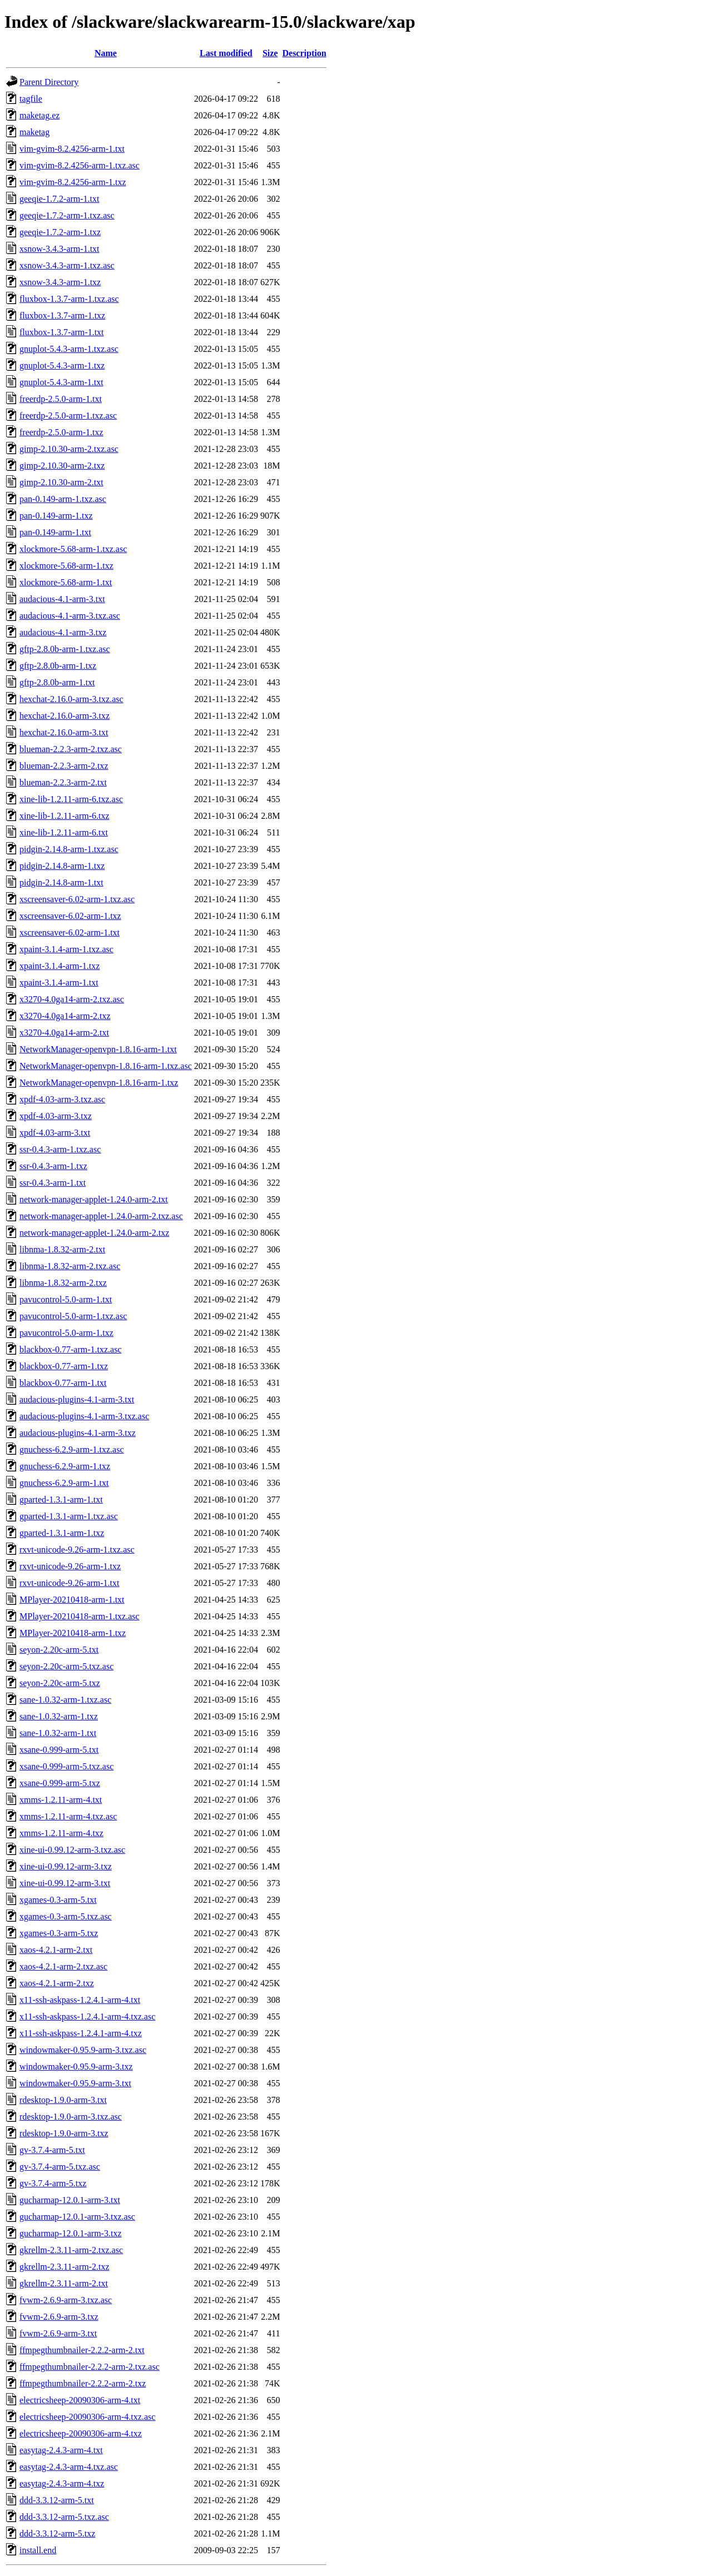 The width and height of the screenshot is (712, 2576). What do you see at coordinates (64, 1883) in the screenshot?
I see `xine-ui-0.99.12-arm-3.txt` at bounding box center [64, 1883].